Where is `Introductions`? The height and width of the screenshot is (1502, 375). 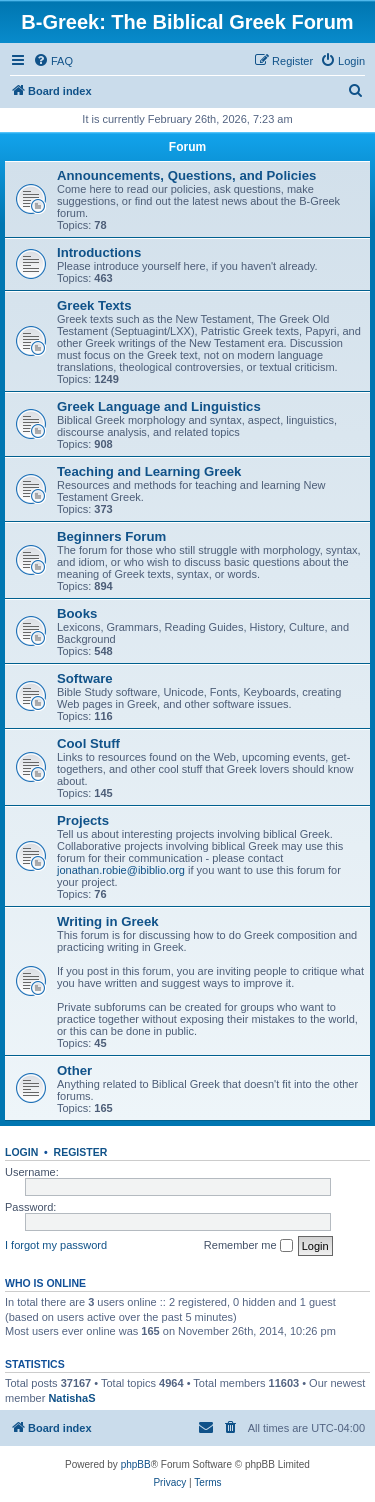
Introductions is located at coordinates (99, 252).